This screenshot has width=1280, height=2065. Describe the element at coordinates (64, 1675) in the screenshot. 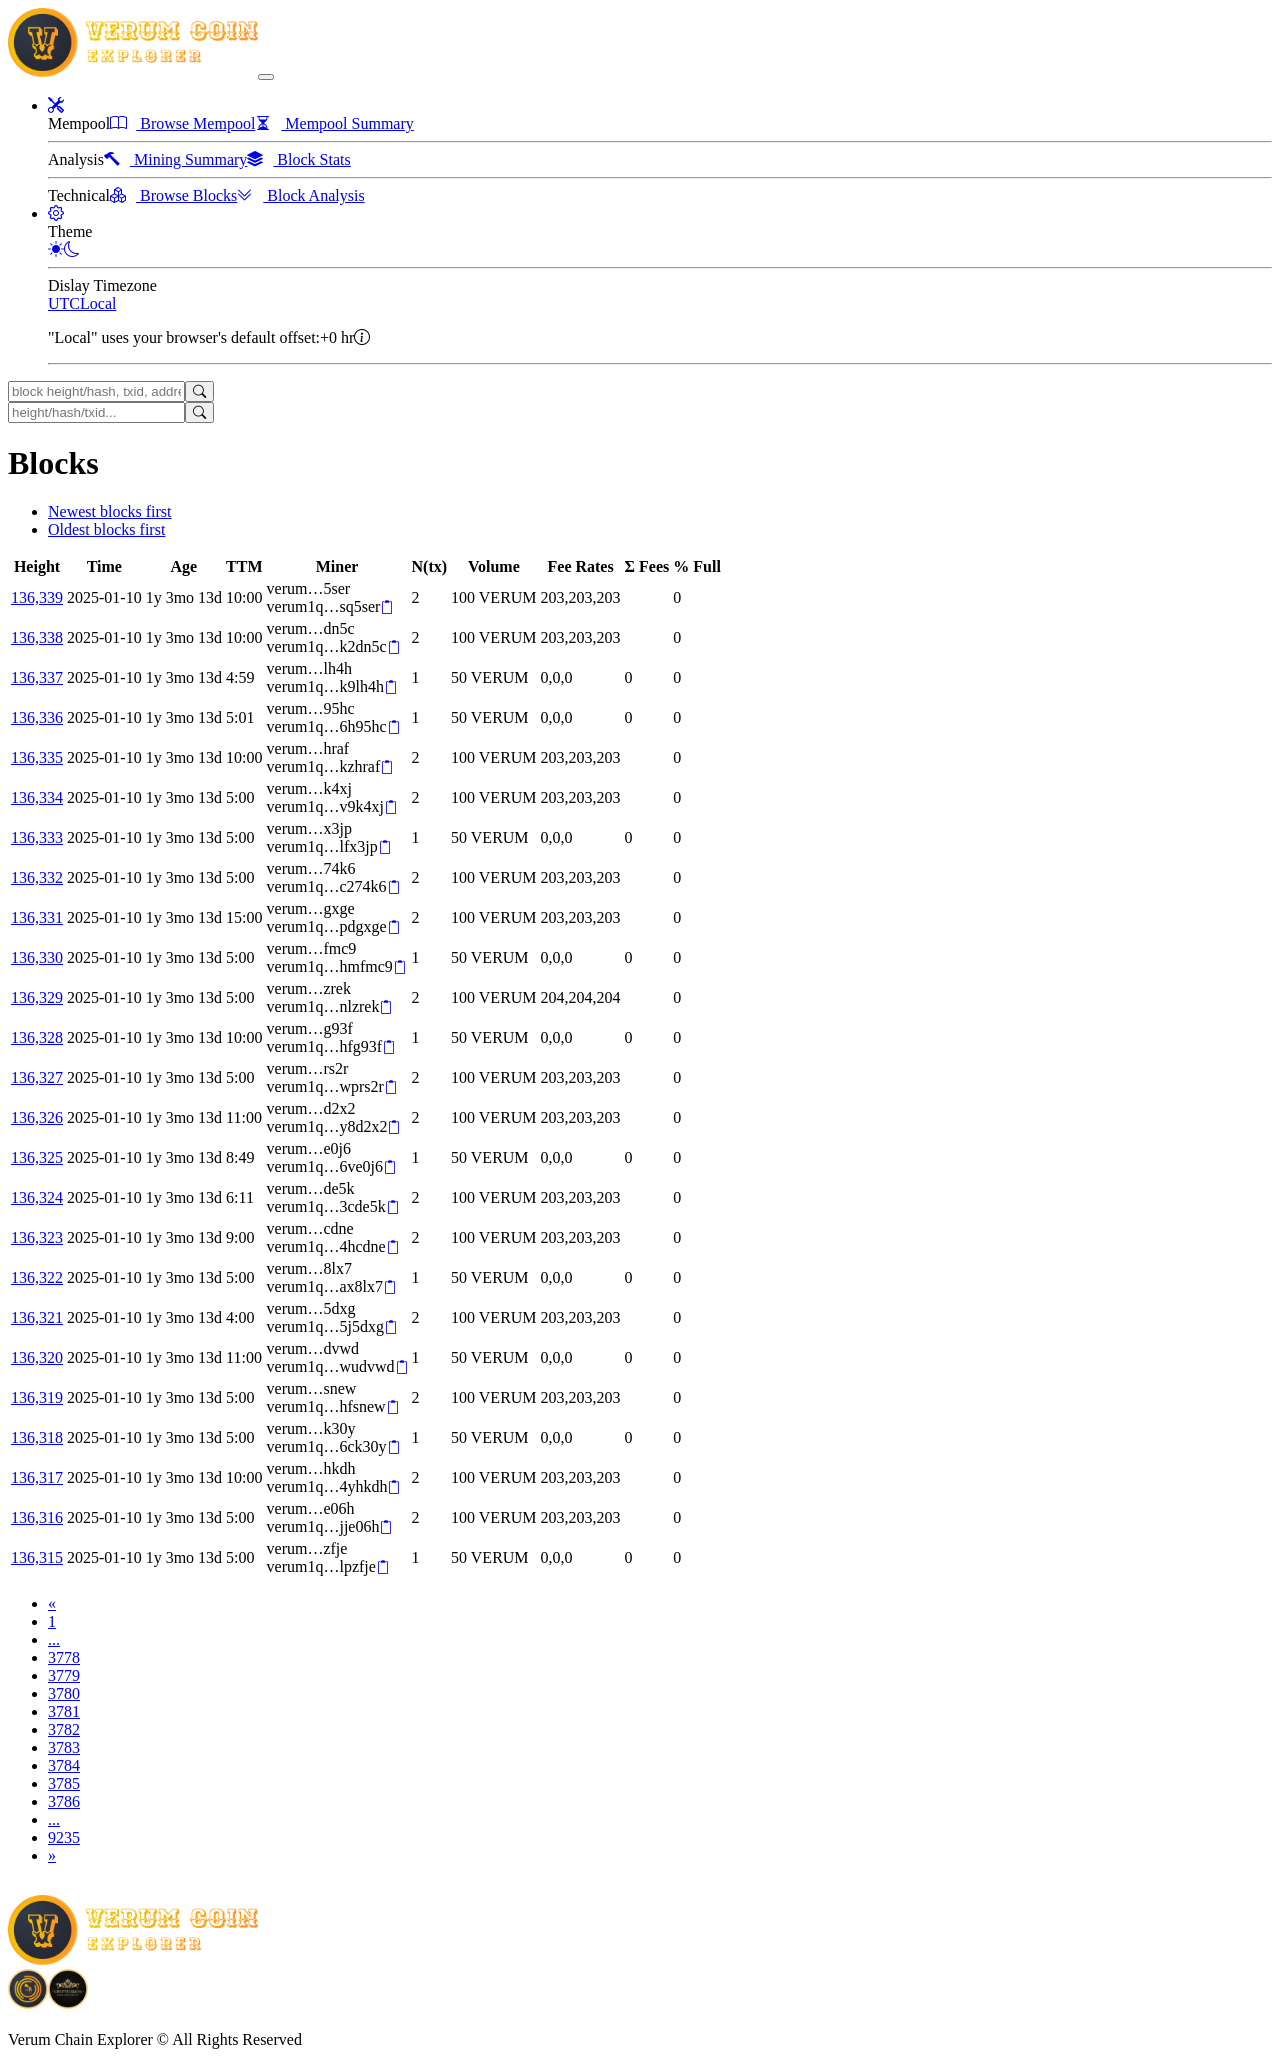

I see `3779` at that location.